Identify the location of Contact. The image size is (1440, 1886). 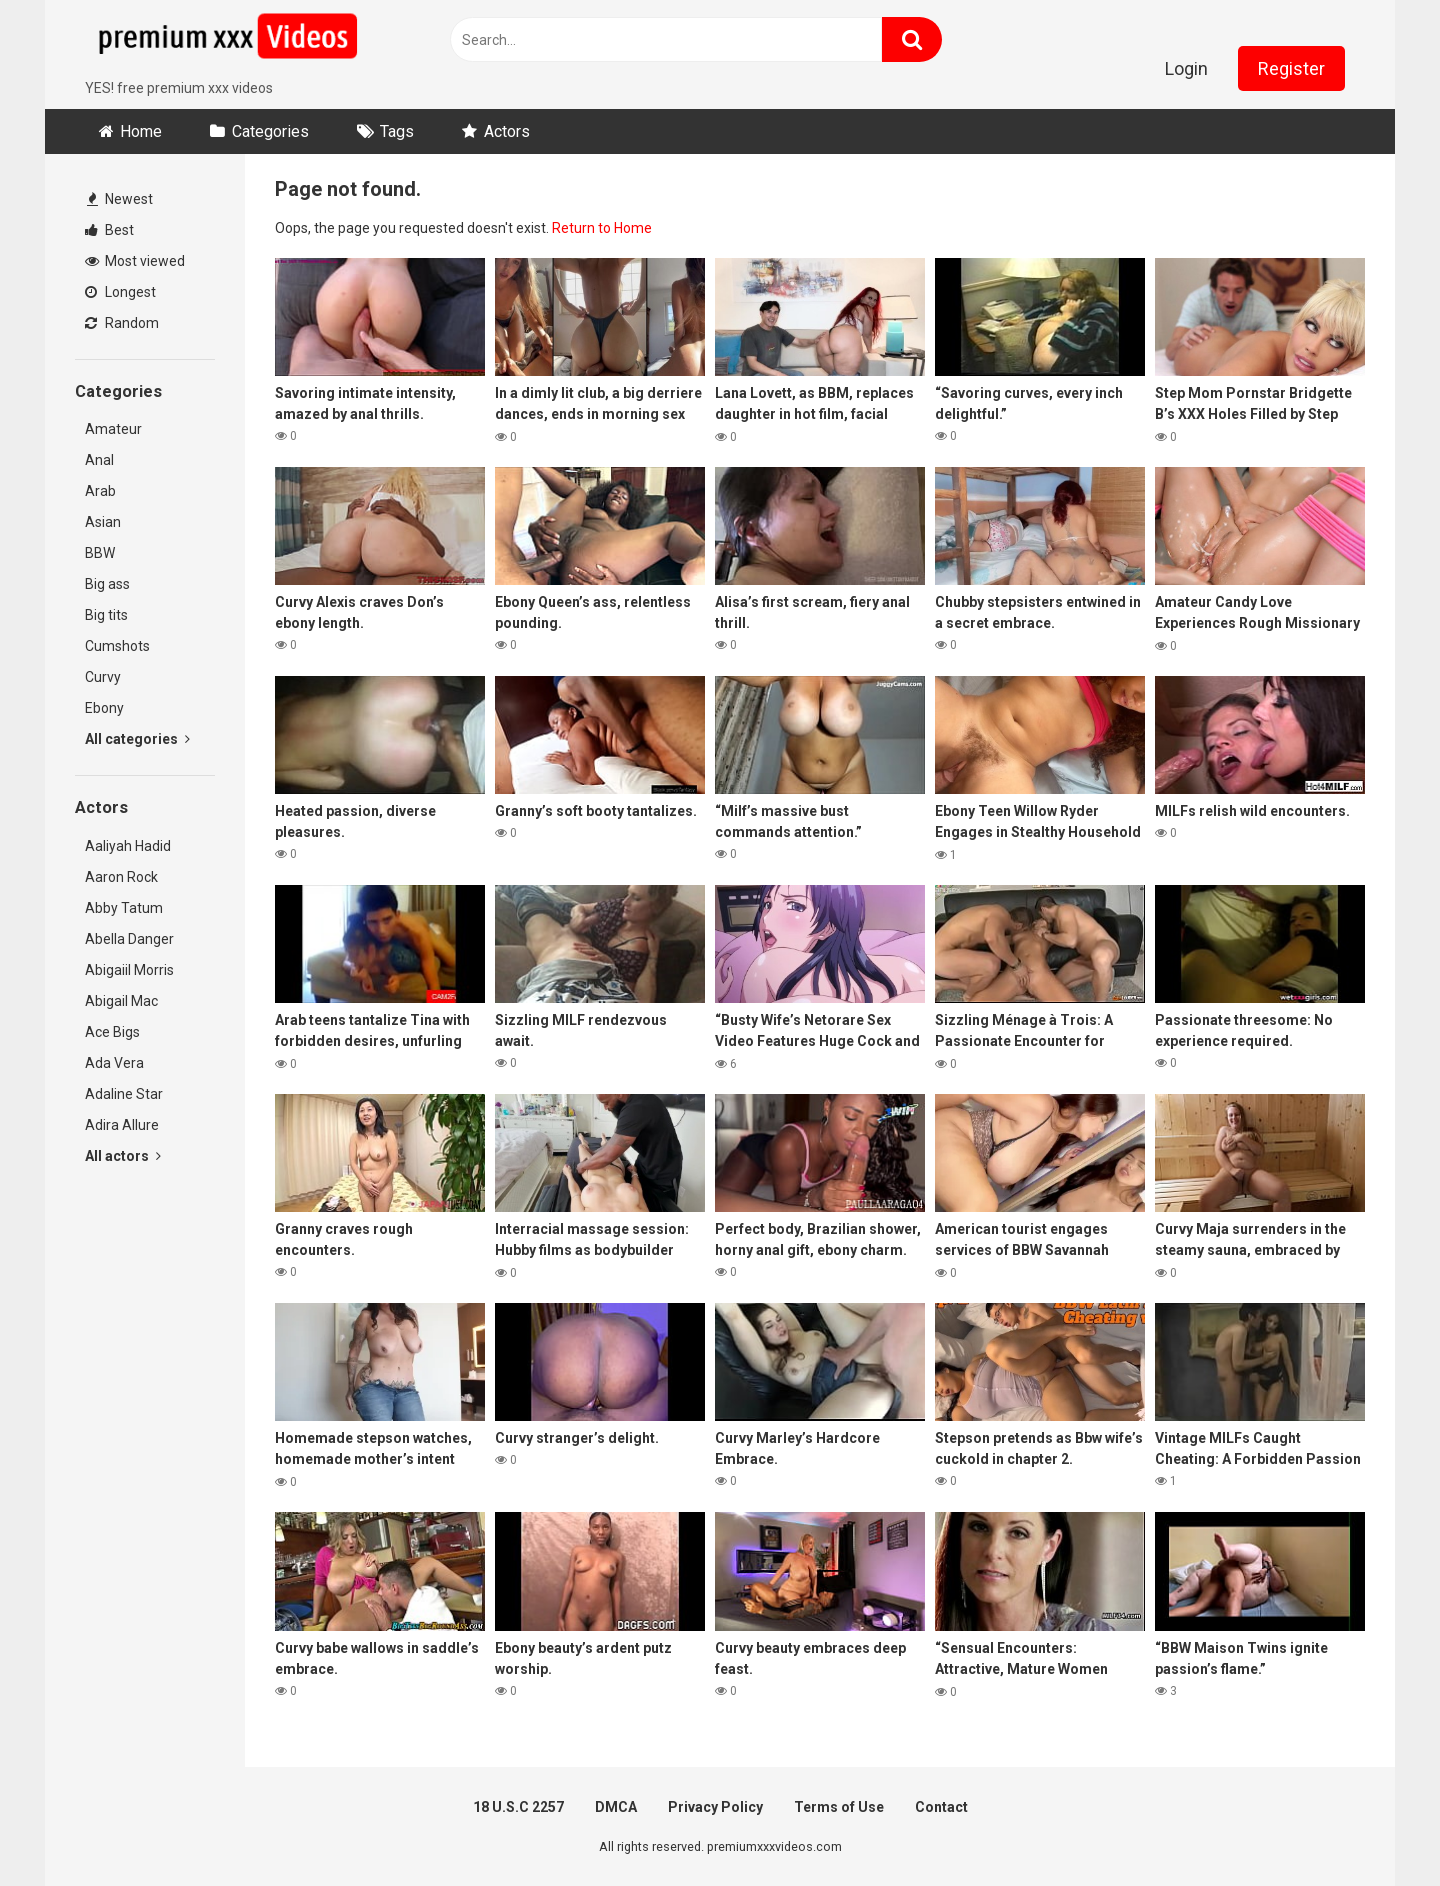
(941, 1807).